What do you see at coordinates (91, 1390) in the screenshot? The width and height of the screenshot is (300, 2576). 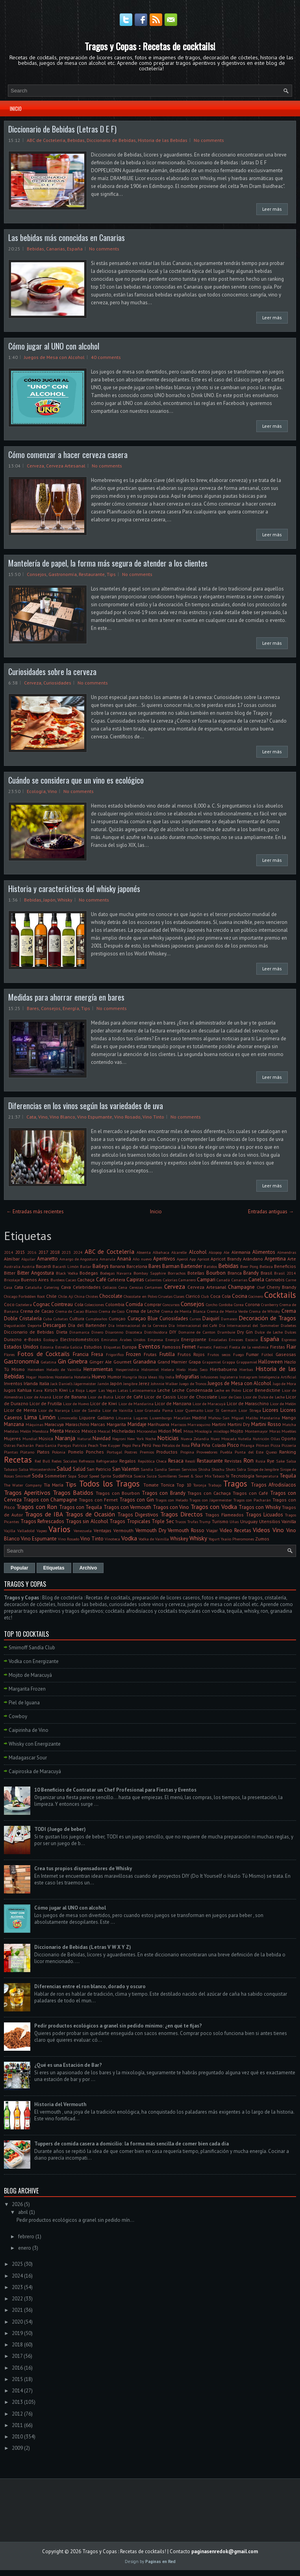 I see `Lager` at bounding box center [91, 1390].